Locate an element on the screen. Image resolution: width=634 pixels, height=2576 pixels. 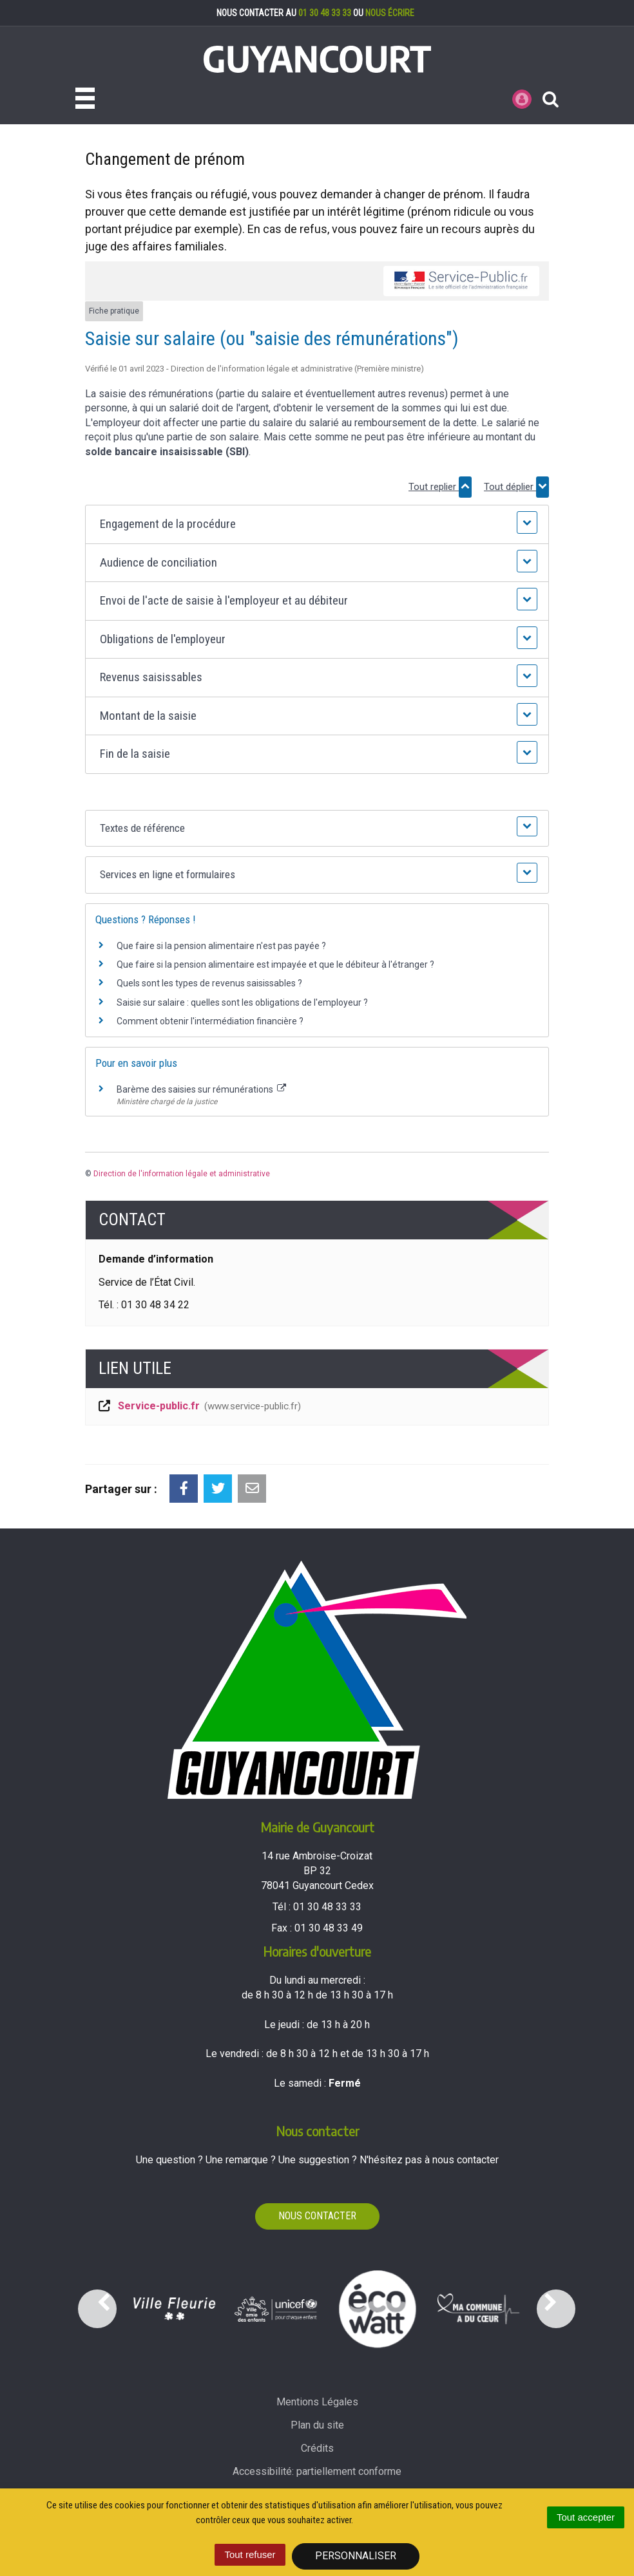
Tout refuser [Cookies : Tout refuser] is located at coordinates (249, 2554).